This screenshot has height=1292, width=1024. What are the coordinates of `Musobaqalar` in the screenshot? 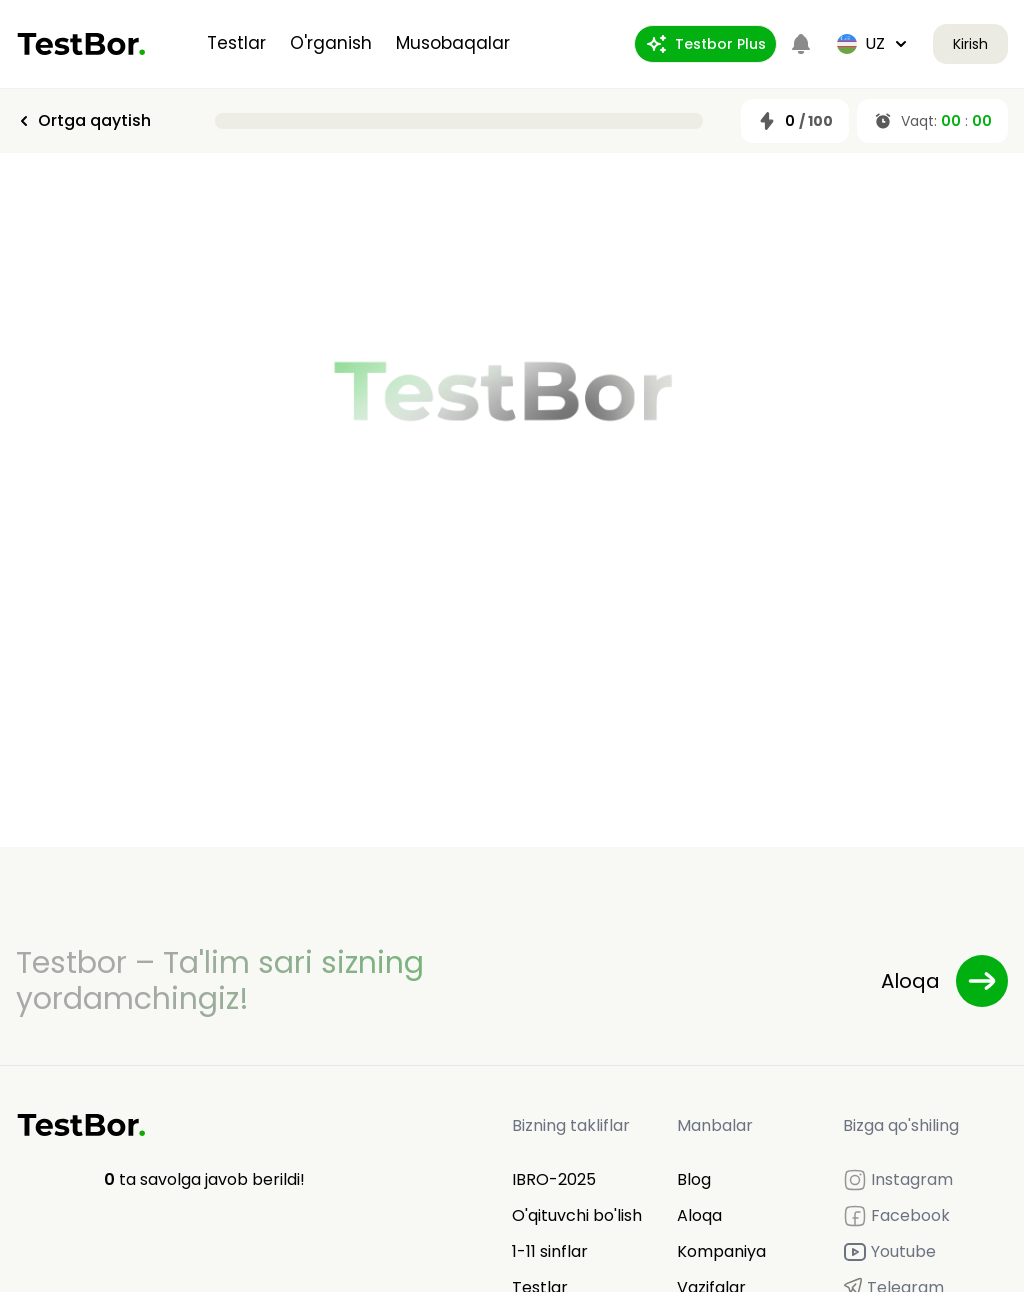 It's located at (453, 43).